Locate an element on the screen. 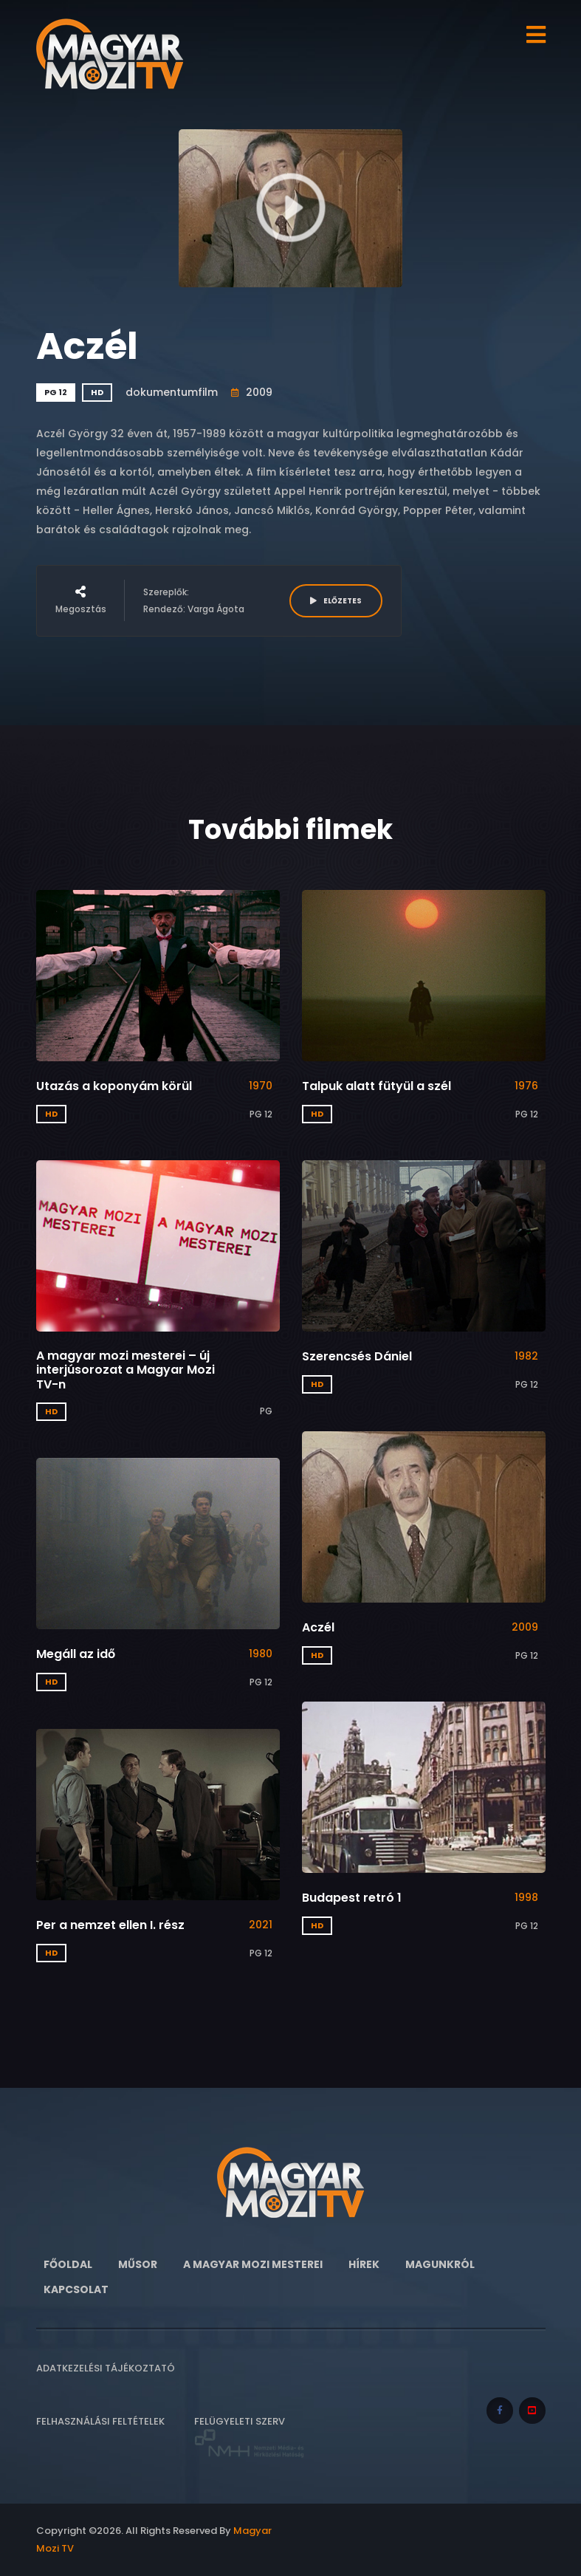  ELŐZETES is located at coordinates (336, 600).